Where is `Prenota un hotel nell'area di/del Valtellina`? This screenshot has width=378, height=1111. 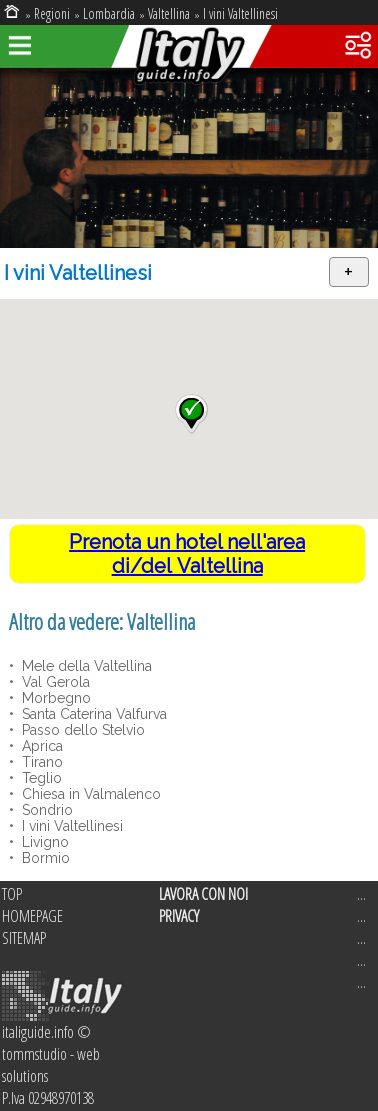
Prenota un hotel nell'area di/del Valtellina is located at coordinates (187, 554).